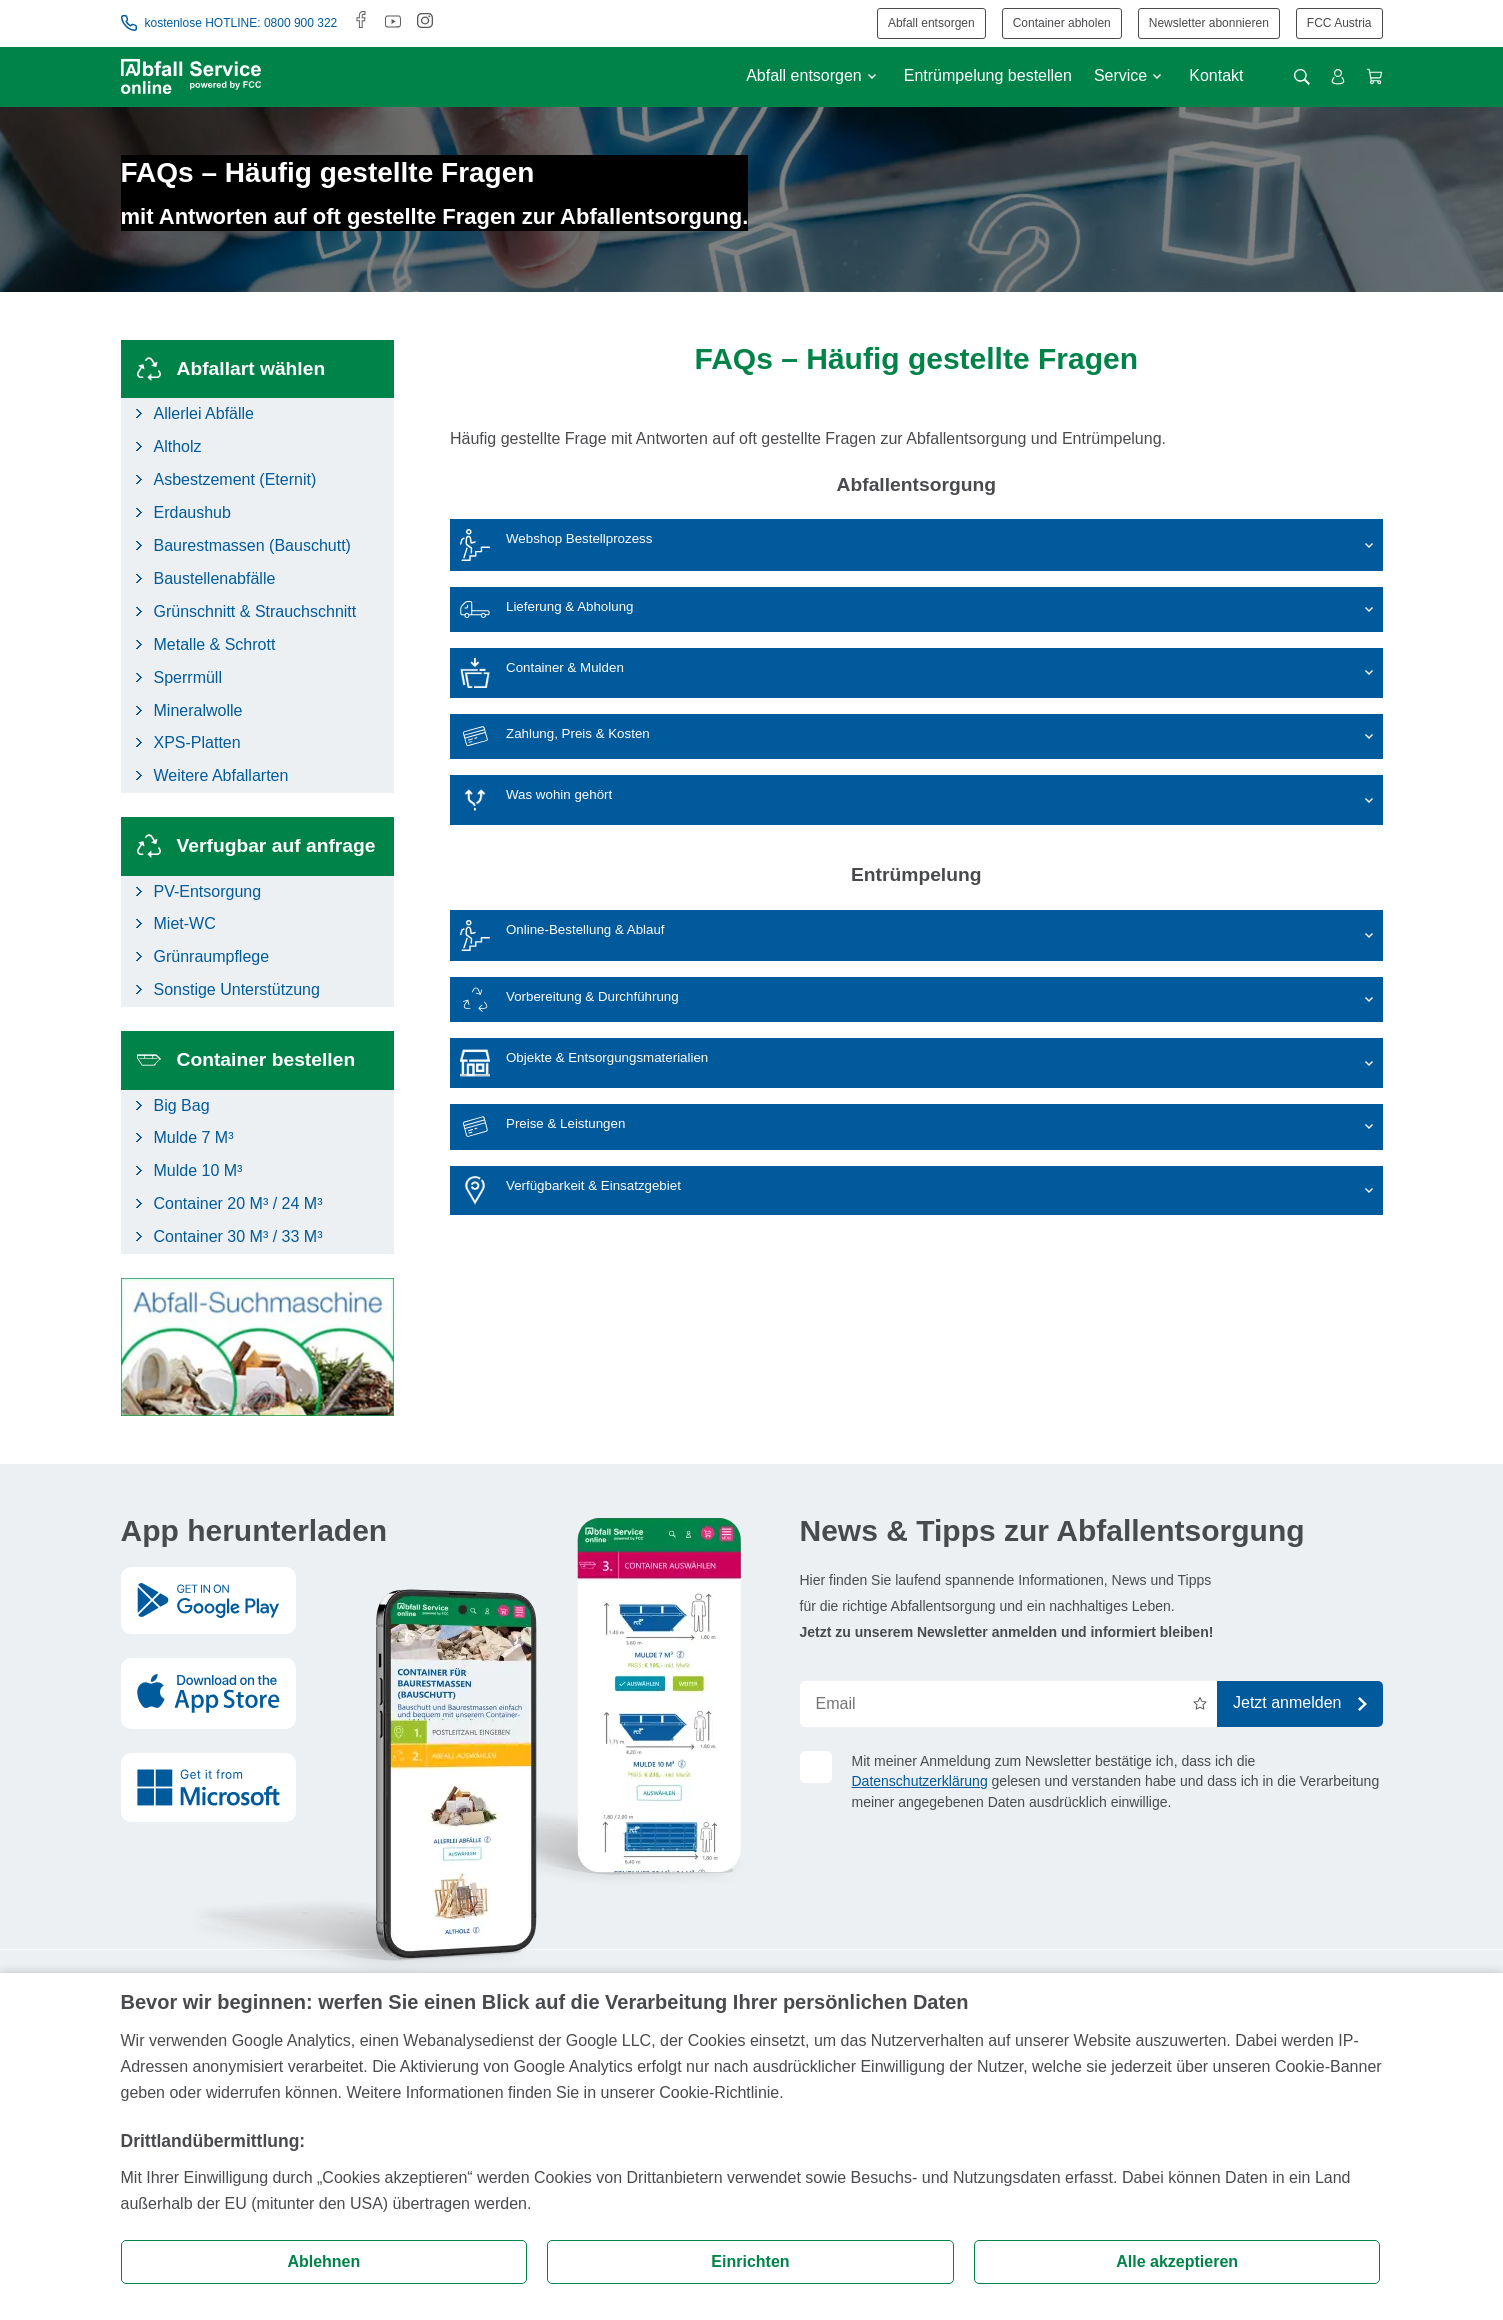  I want to click on [Suche öffnen], so click(1302, 77).